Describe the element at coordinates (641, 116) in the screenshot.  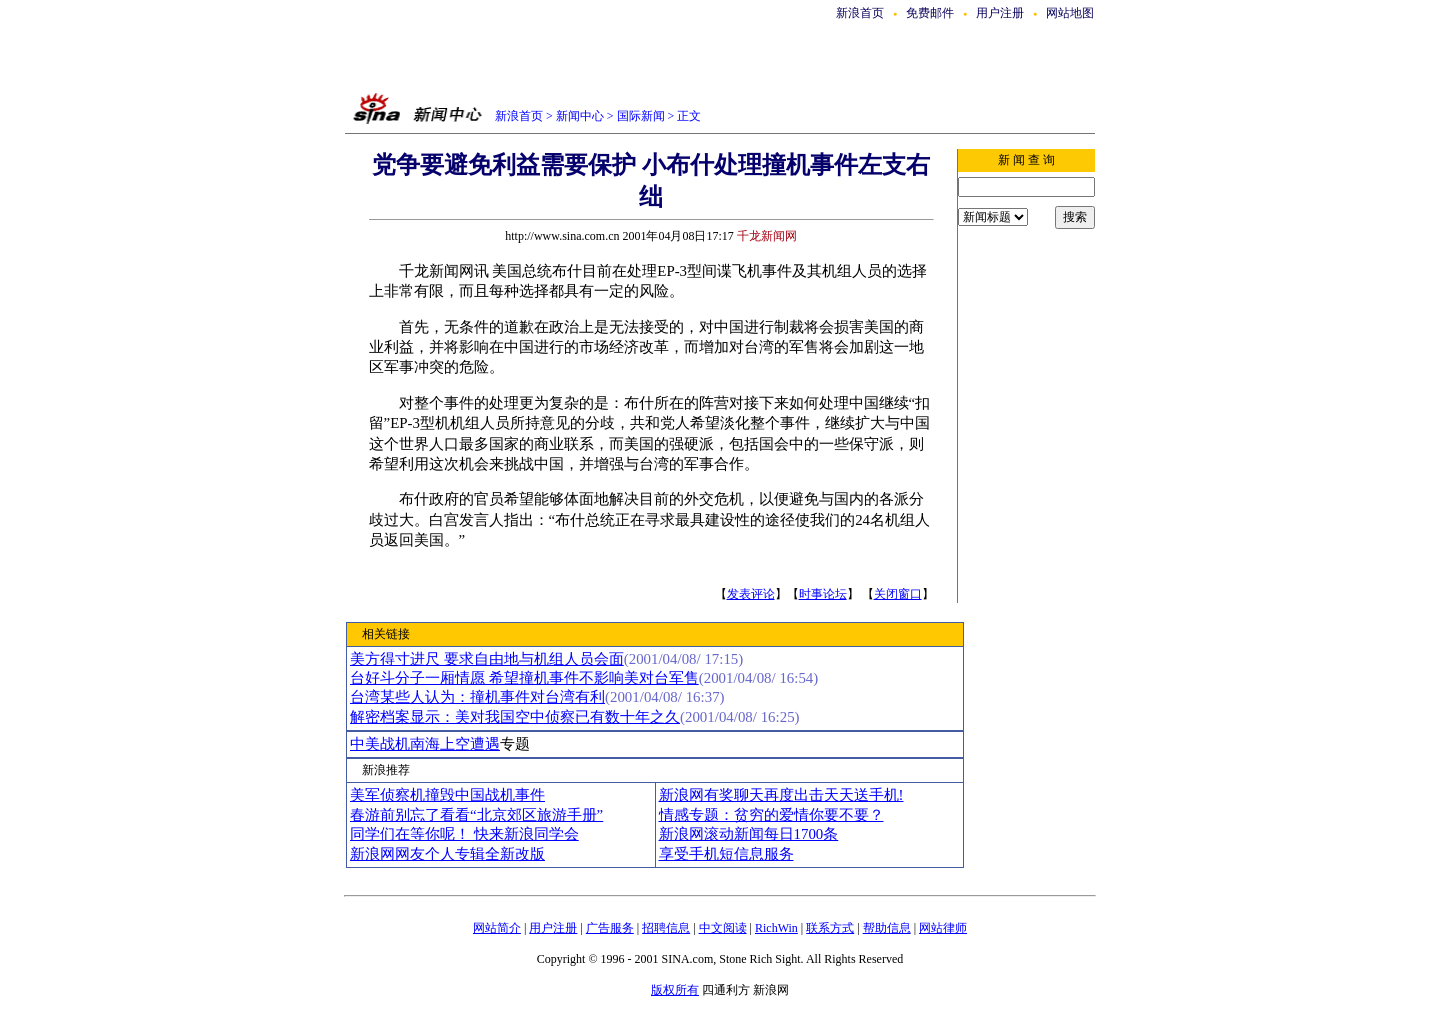
I see `国际新闻` at that location.